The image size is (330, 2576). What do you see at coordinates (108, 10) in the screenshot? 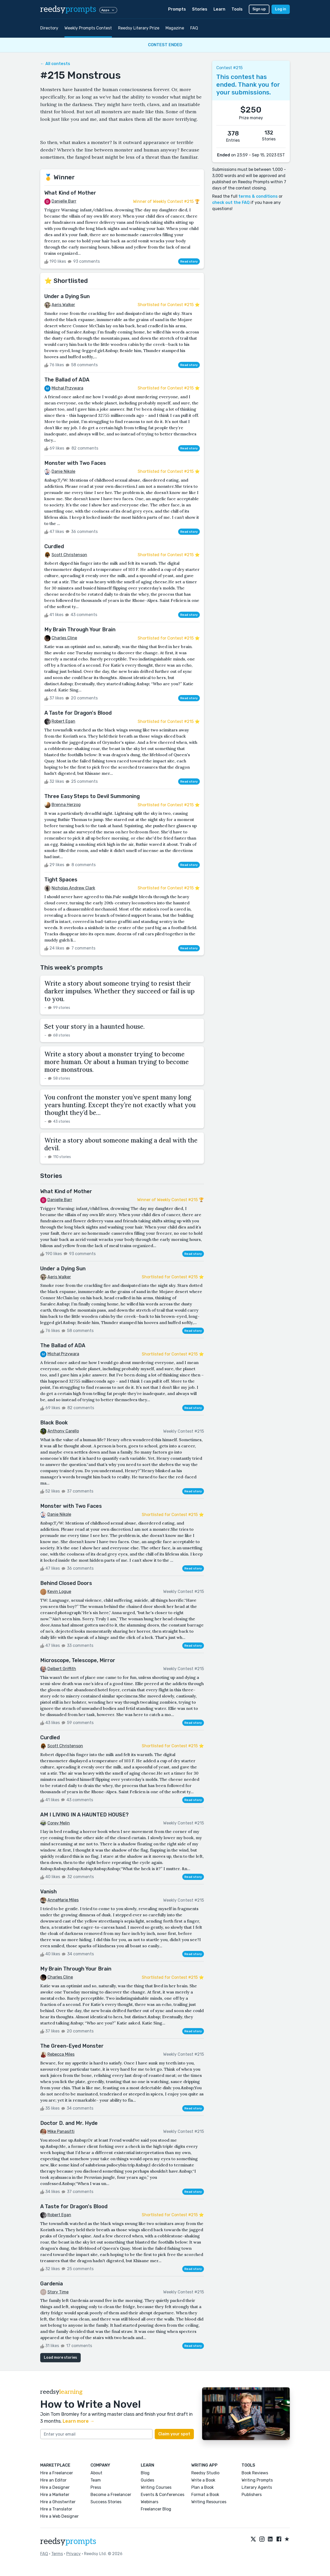
I see `Apps` at bounding box center [108, 10].